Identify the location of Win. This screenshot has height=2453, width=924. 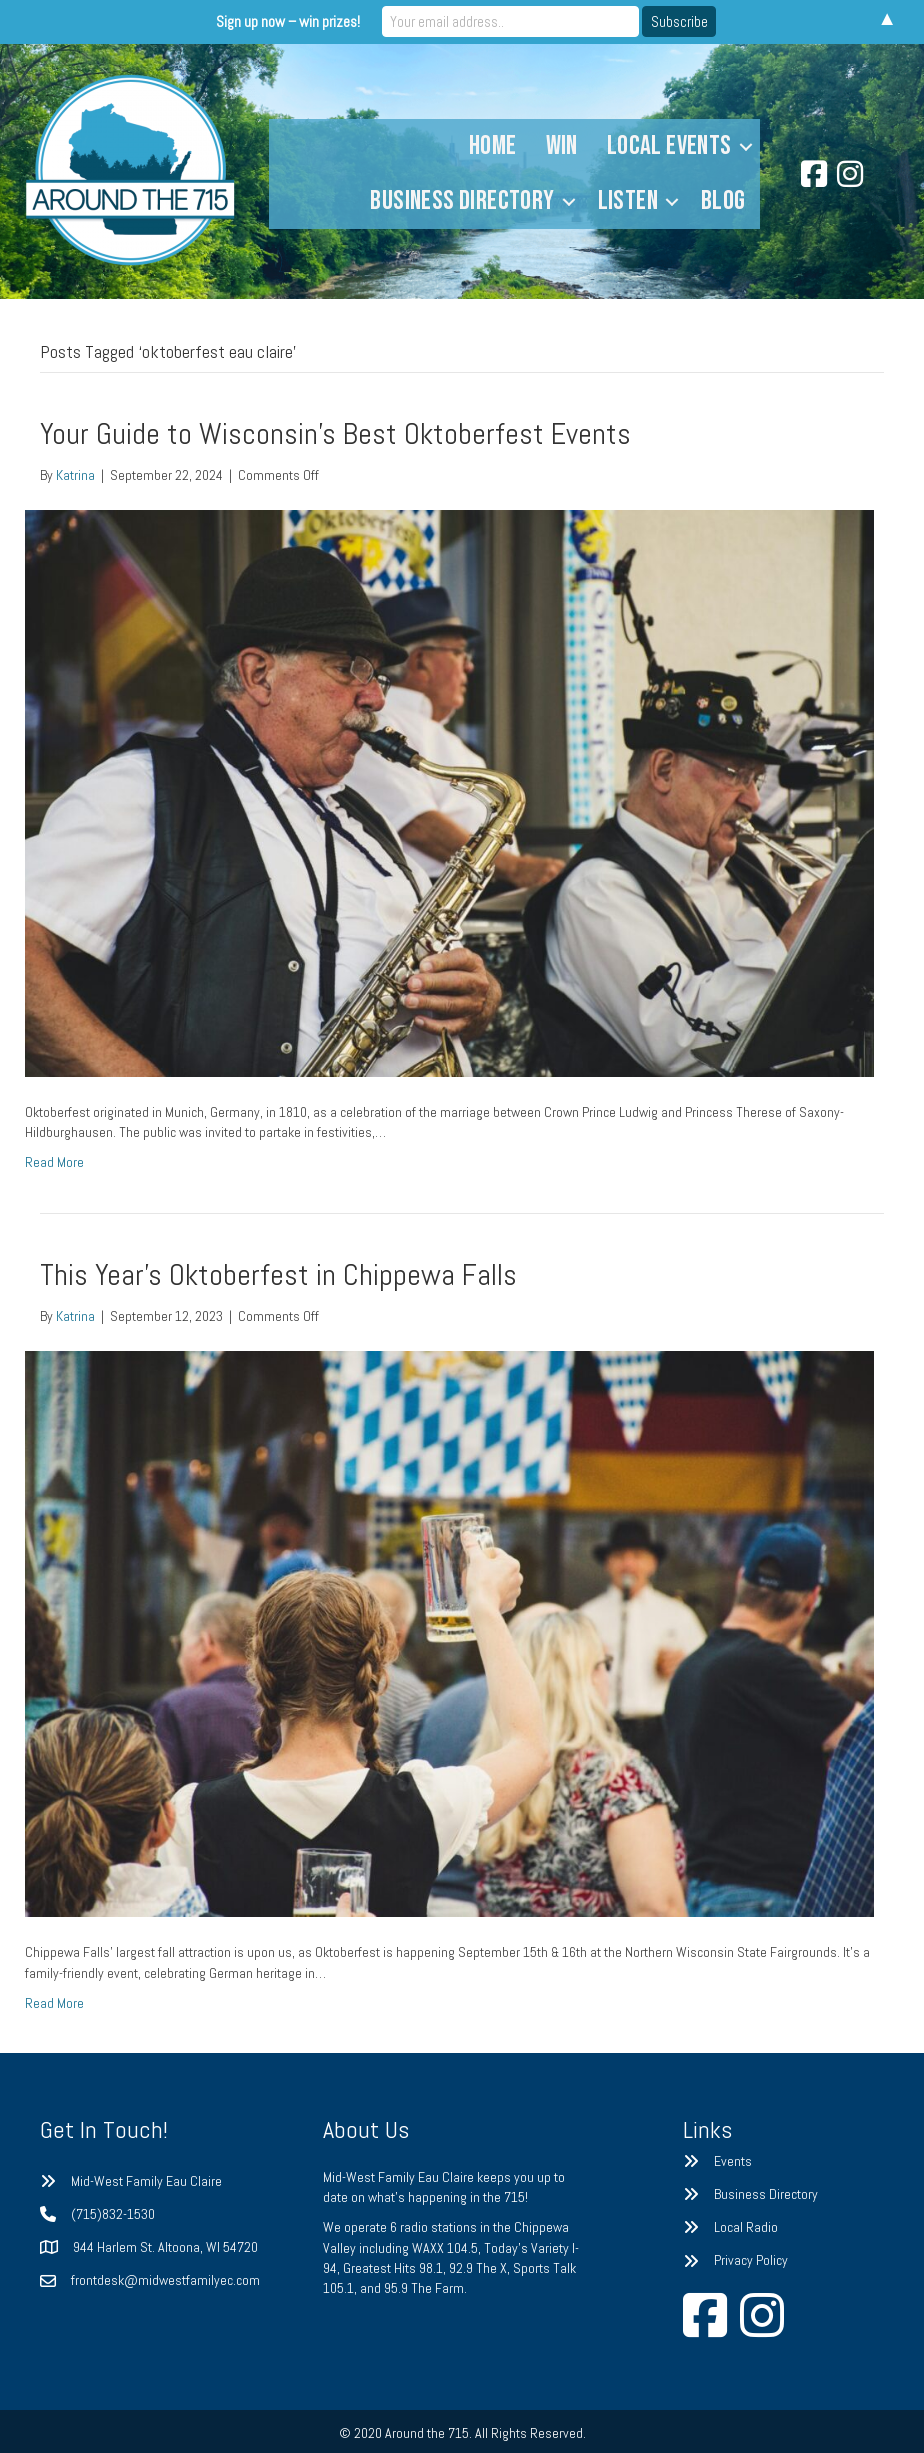
(562, 146).